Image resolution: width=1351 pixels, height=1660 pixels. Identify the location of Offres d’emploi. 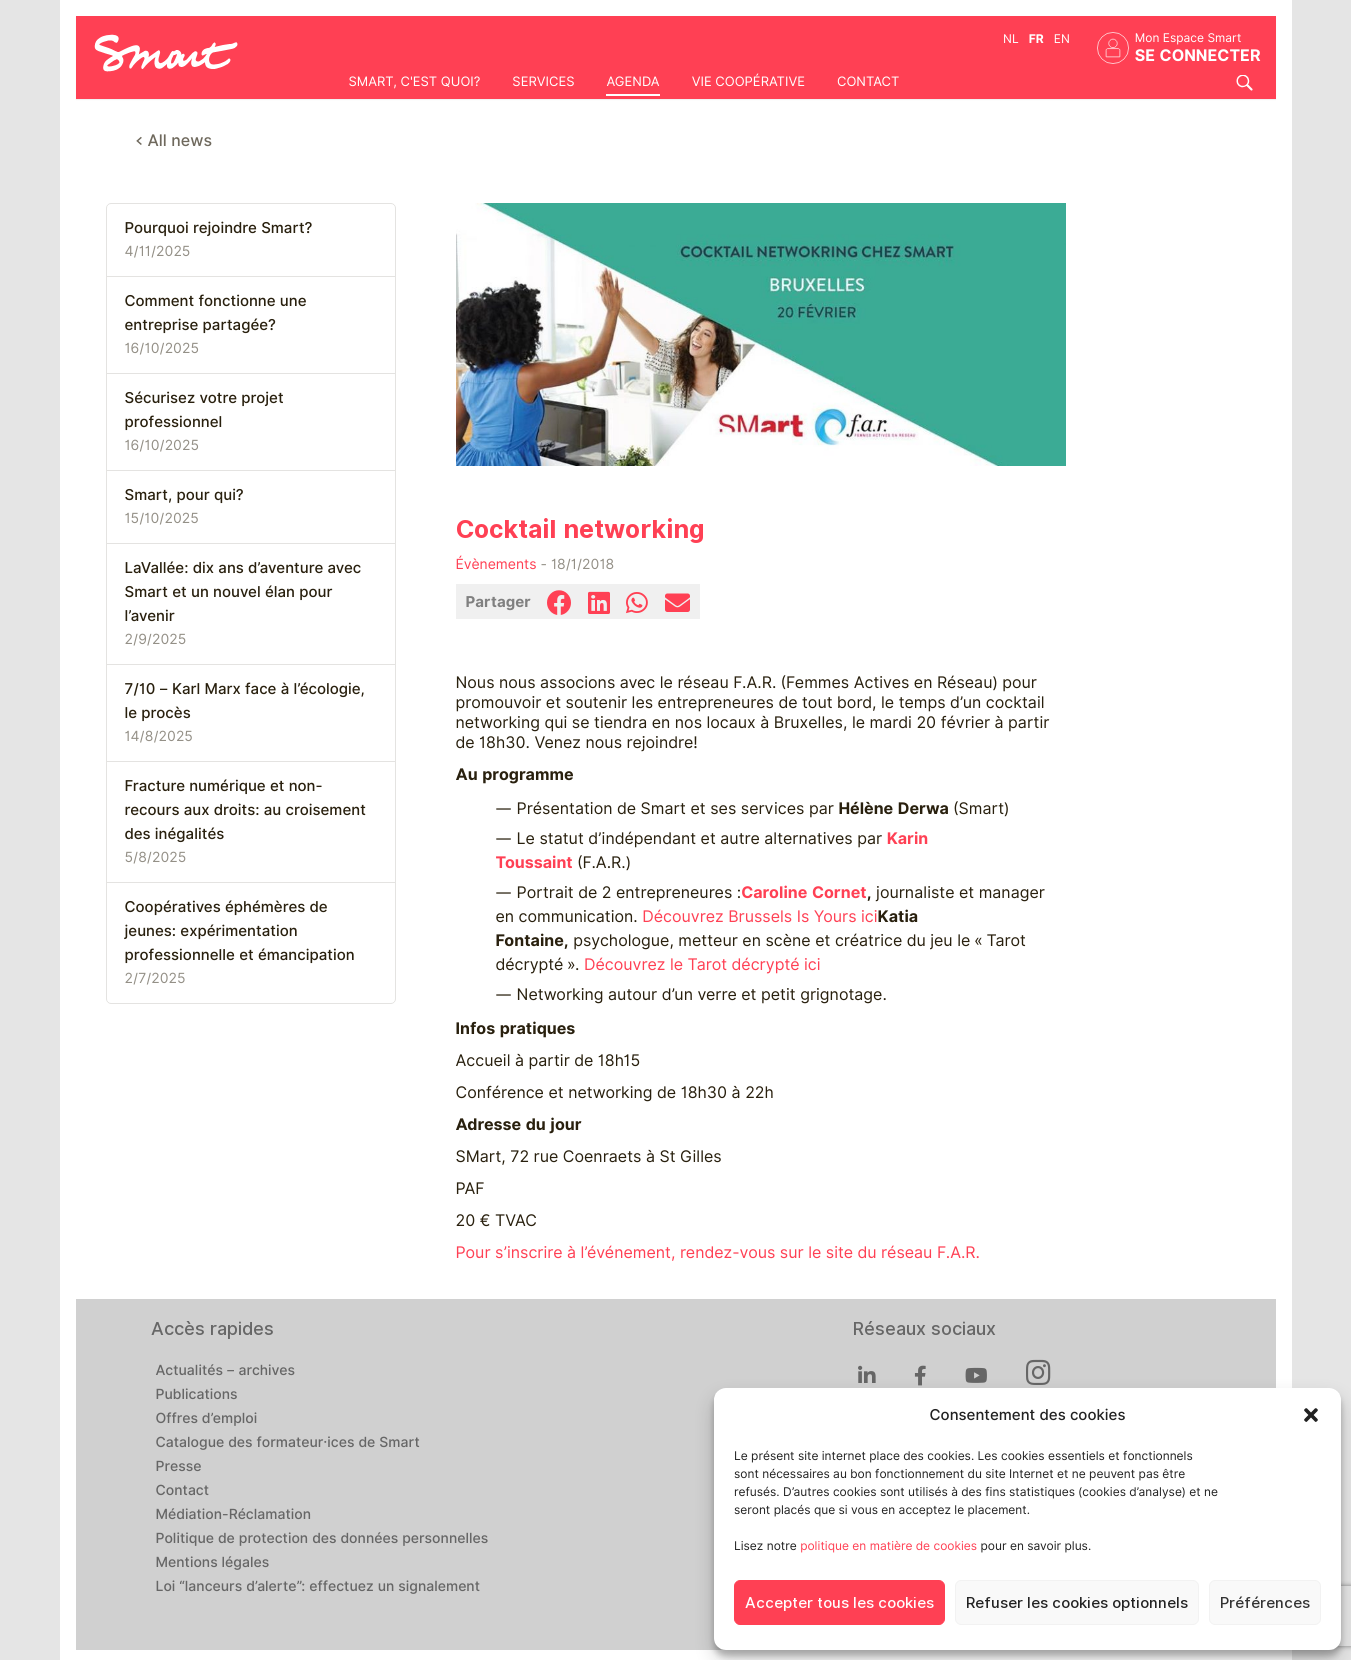
(207, 1419).